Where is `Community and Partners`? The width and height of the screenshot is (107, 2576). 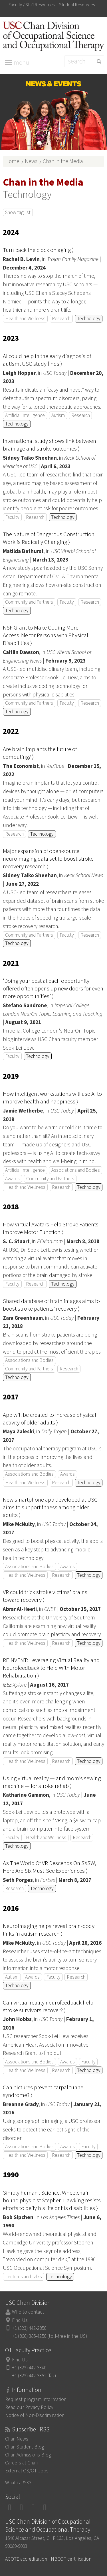
Community and Partners is located at coordinates (29, 602).